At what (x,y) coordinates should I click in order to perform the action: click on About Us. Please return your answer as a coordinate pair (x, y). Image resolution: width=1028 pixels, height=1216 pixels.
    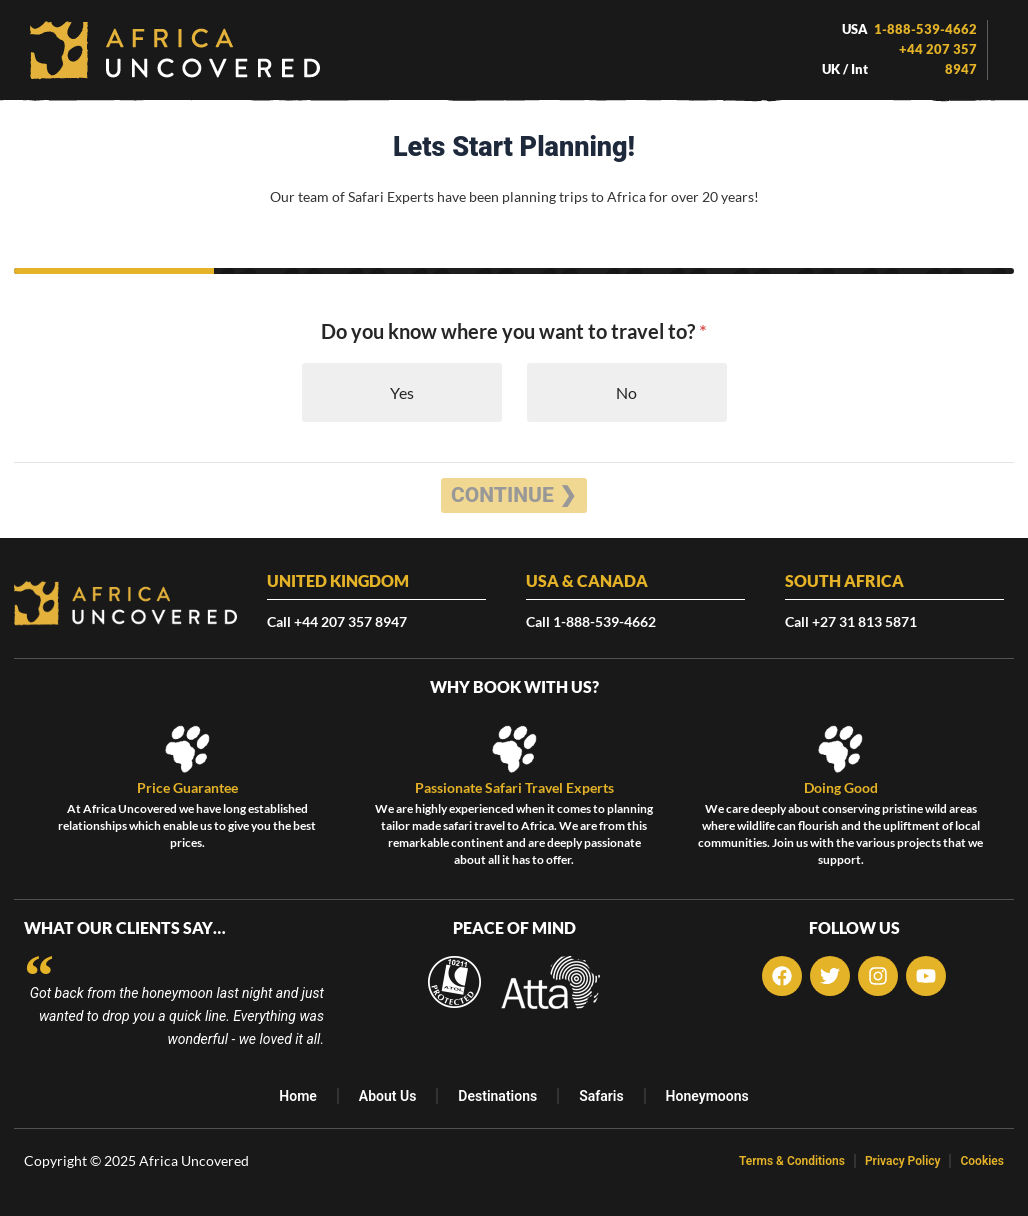
    Looking at the image, I should click on (388, 1096).